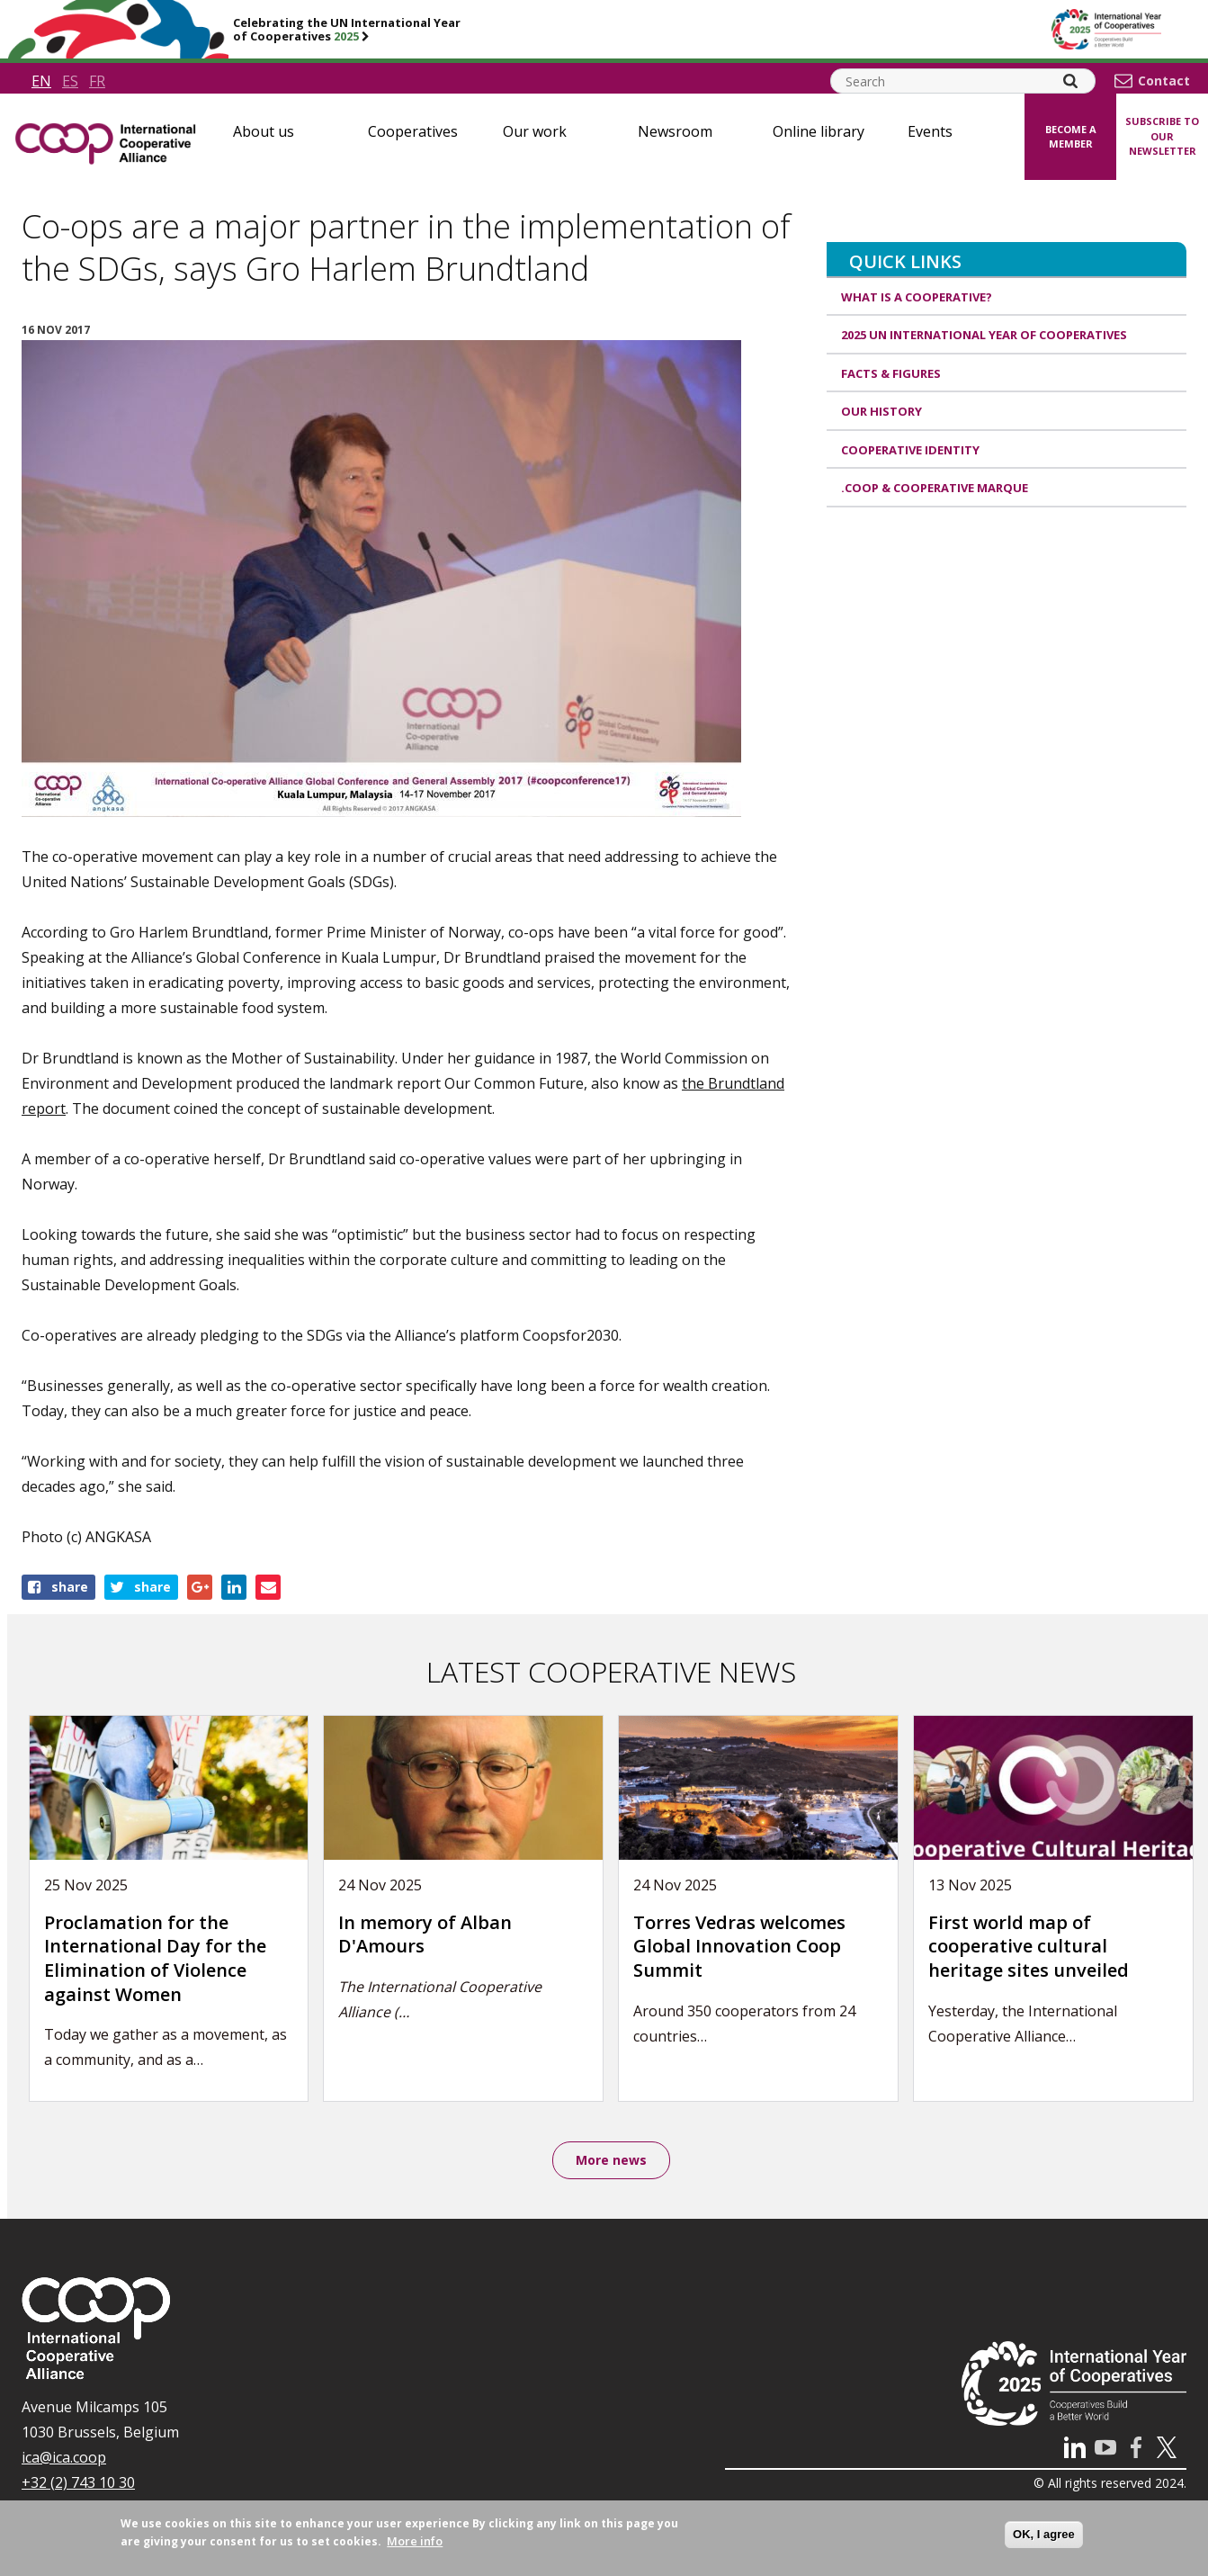 This screenshot has width=1208, height=2576. What do you see at coordinates (1162, 135) in the screenshot?
I see `Subscribe to our newsletter` at bounding box center [1162, 135].